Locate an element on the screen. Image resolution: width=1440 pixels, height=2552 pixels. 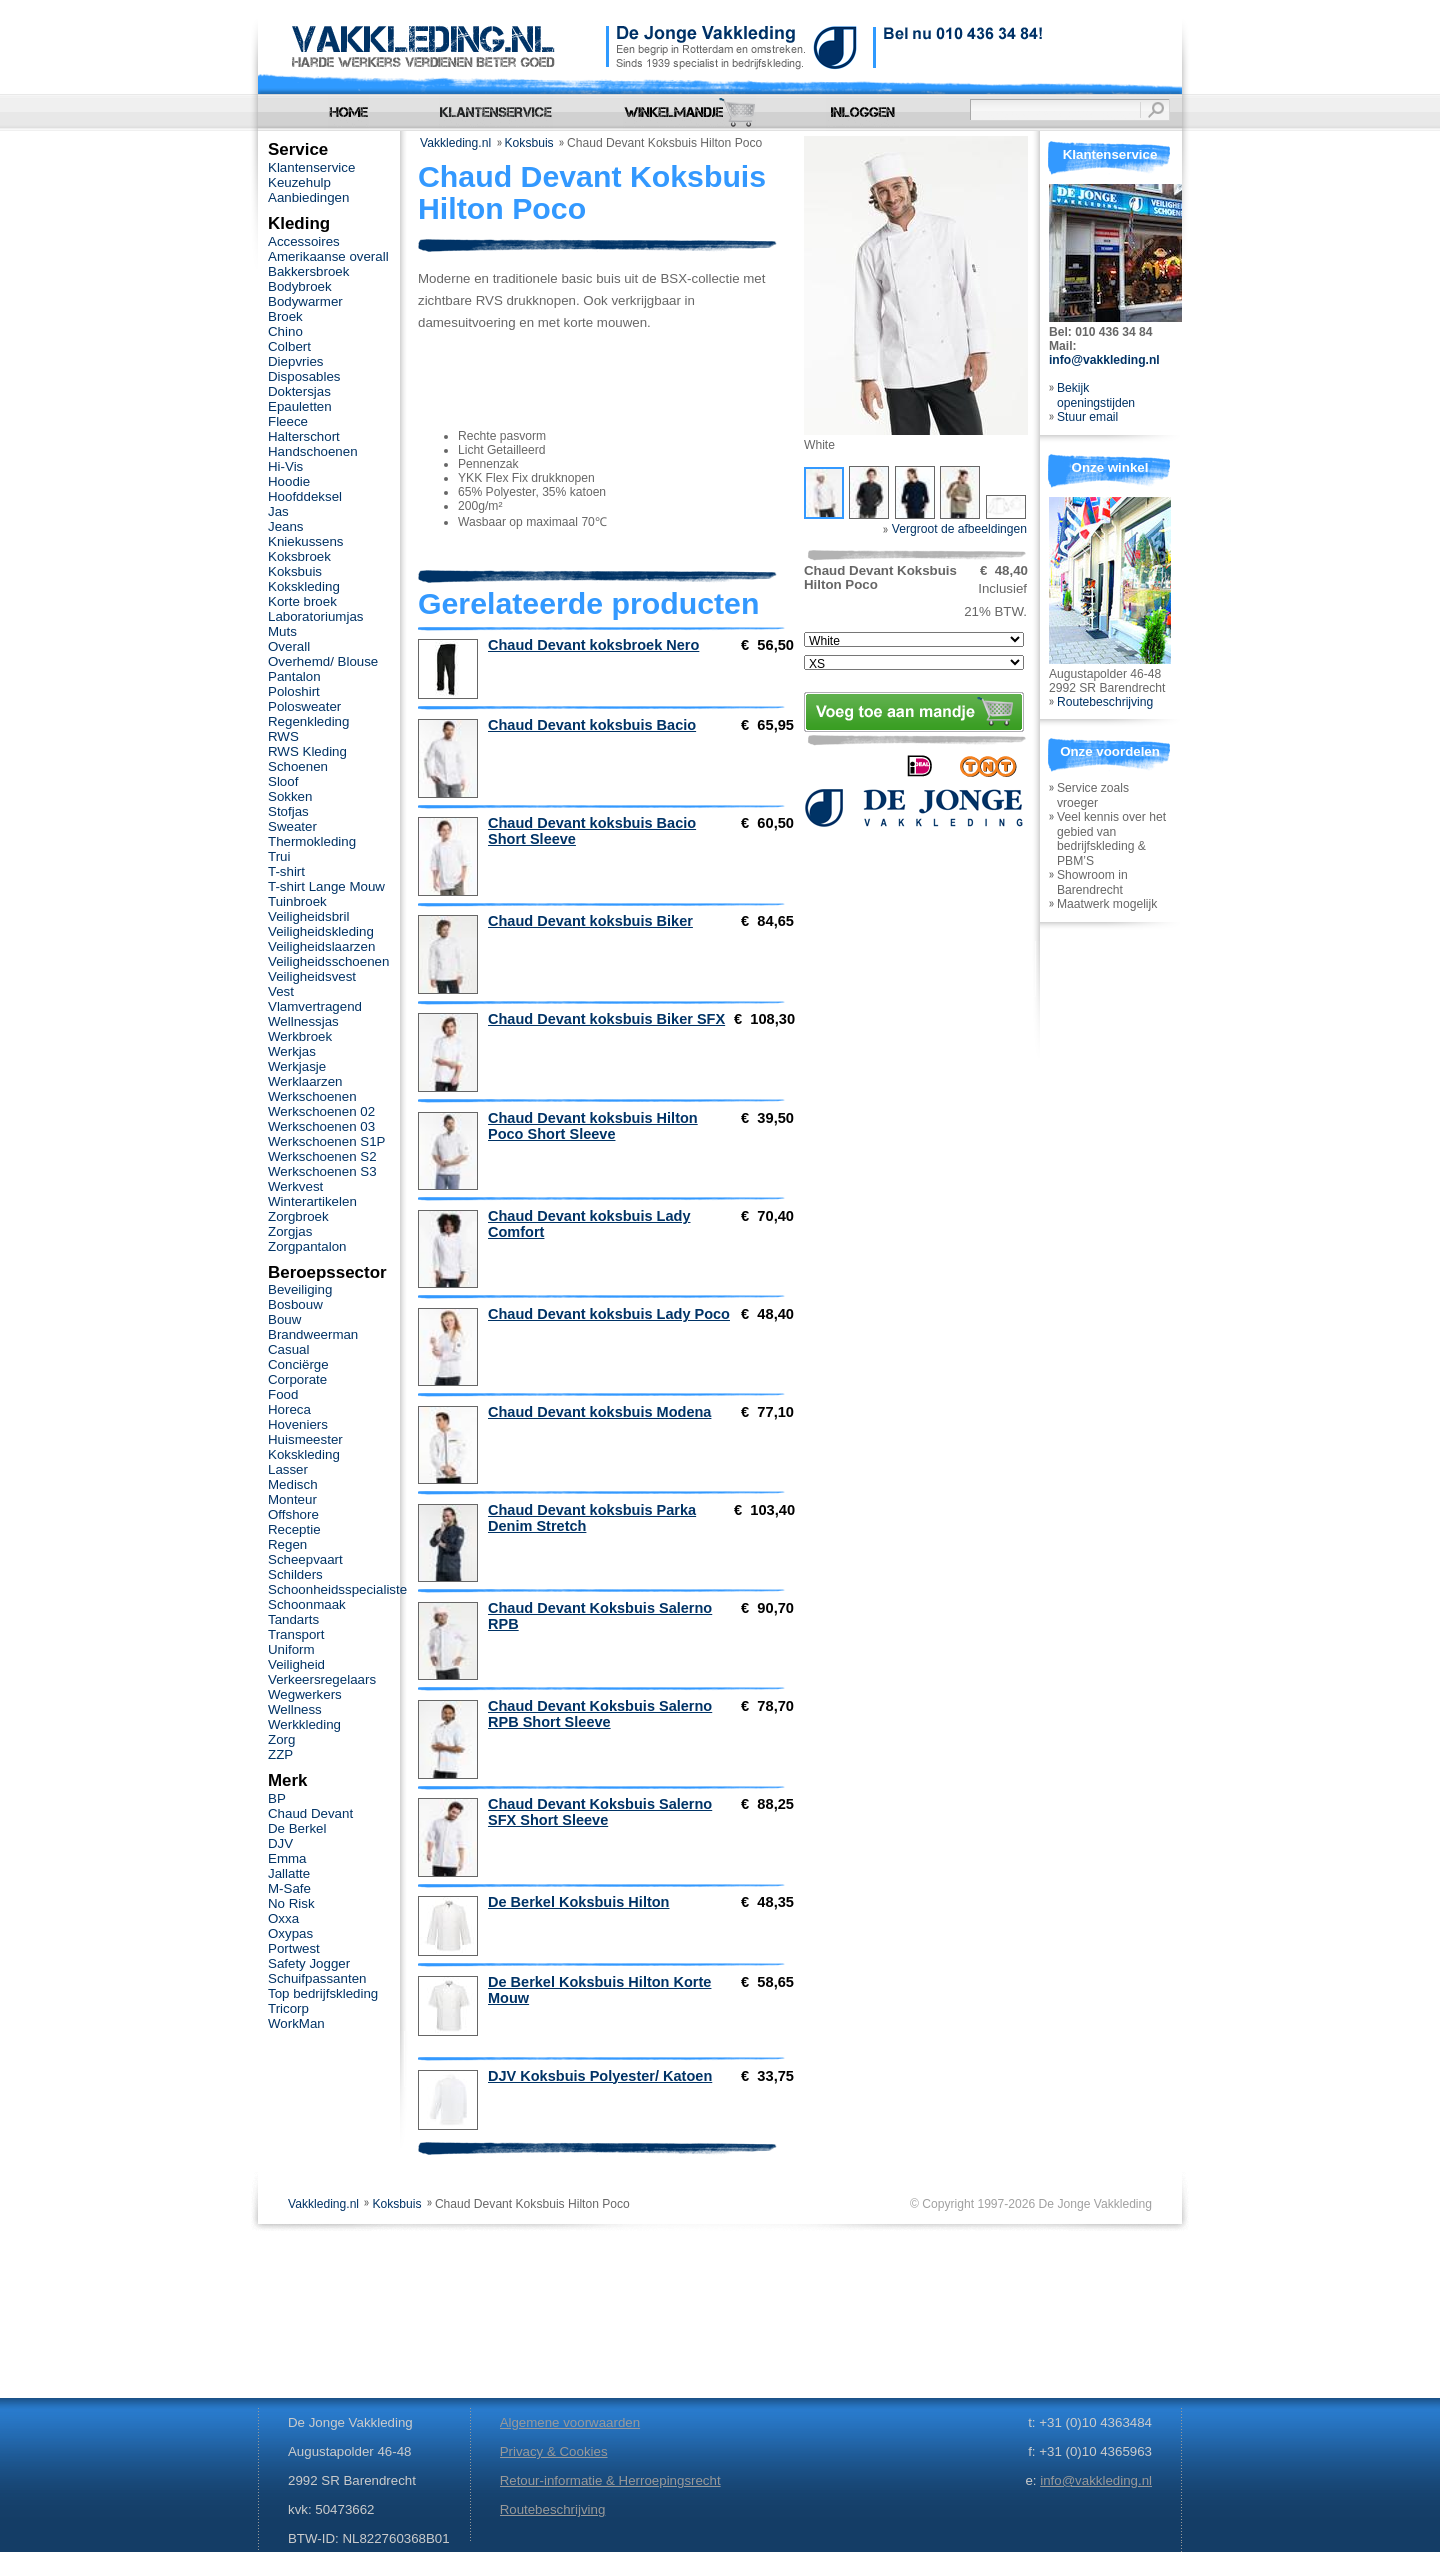
Regen is located at coordinates (287, 1544).